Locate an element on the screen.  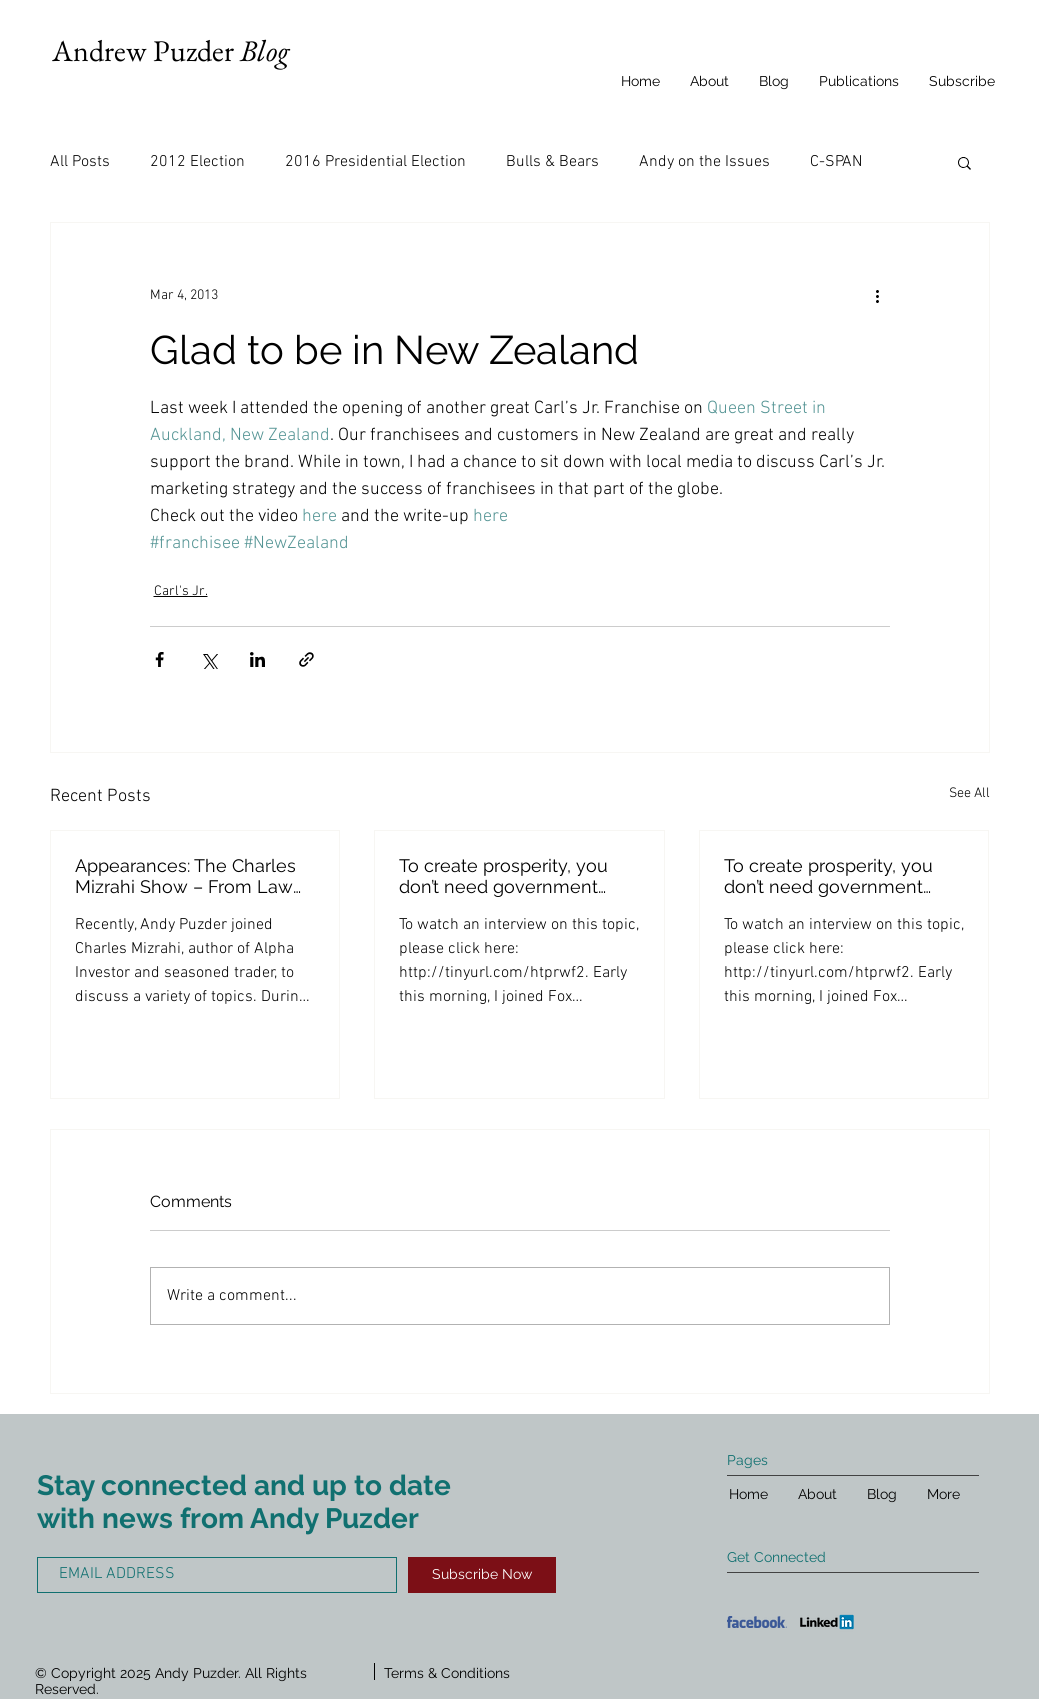
[Share via X (Twitter)] is located at coordinates (208, 659).